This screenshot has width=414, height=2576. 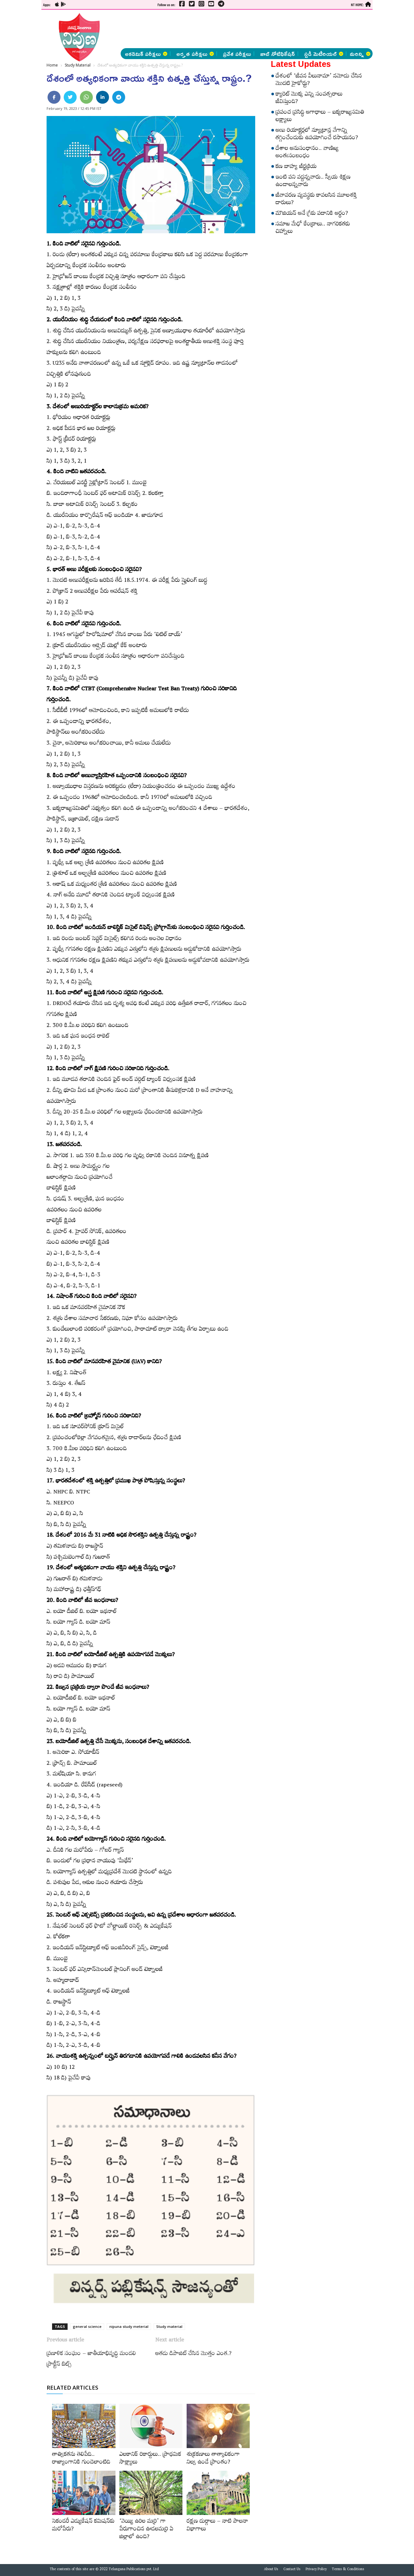 I want to click on Study Material, so click(x=78, y=65).